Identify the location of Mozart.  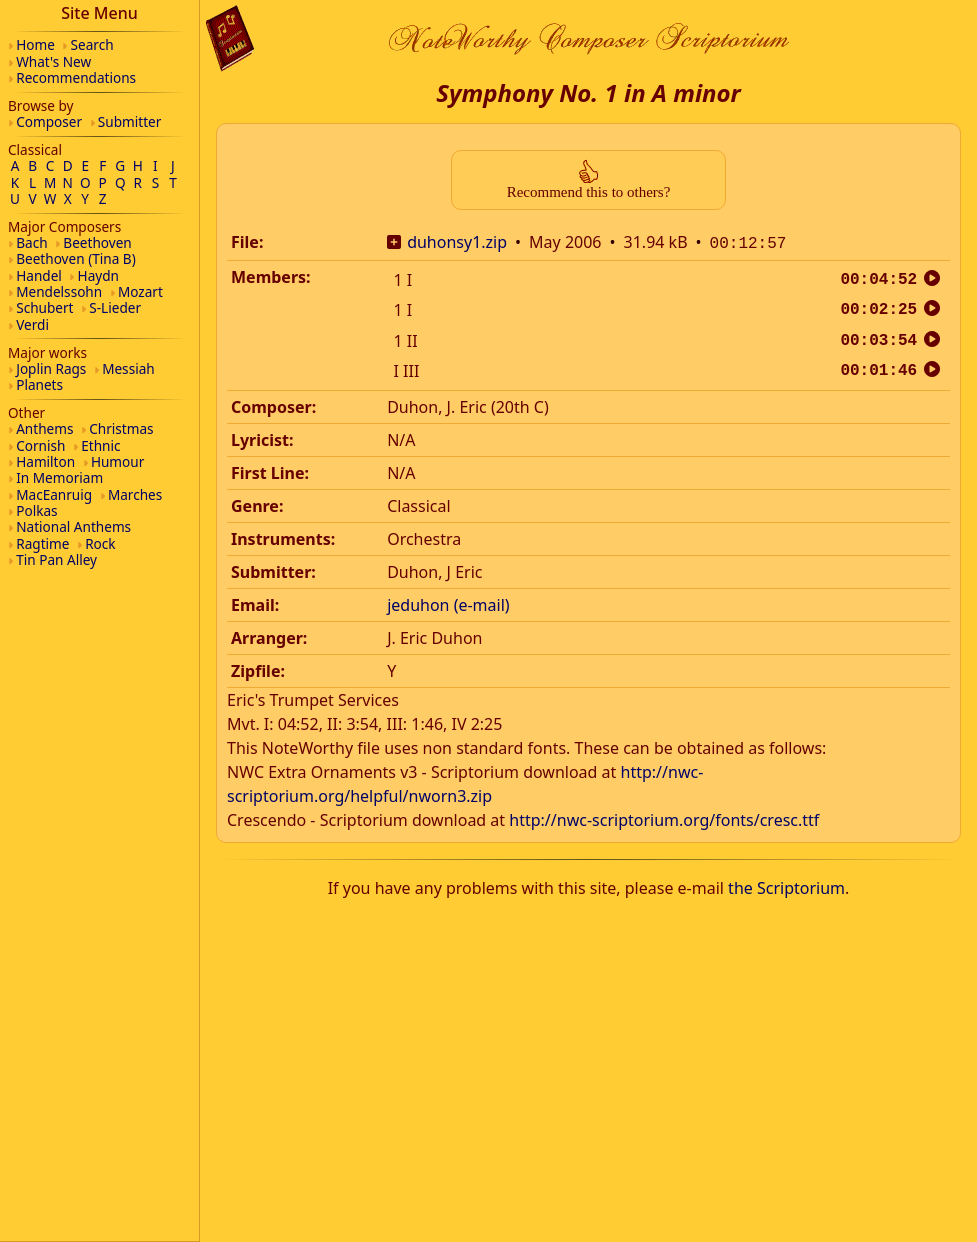
(140, 291).